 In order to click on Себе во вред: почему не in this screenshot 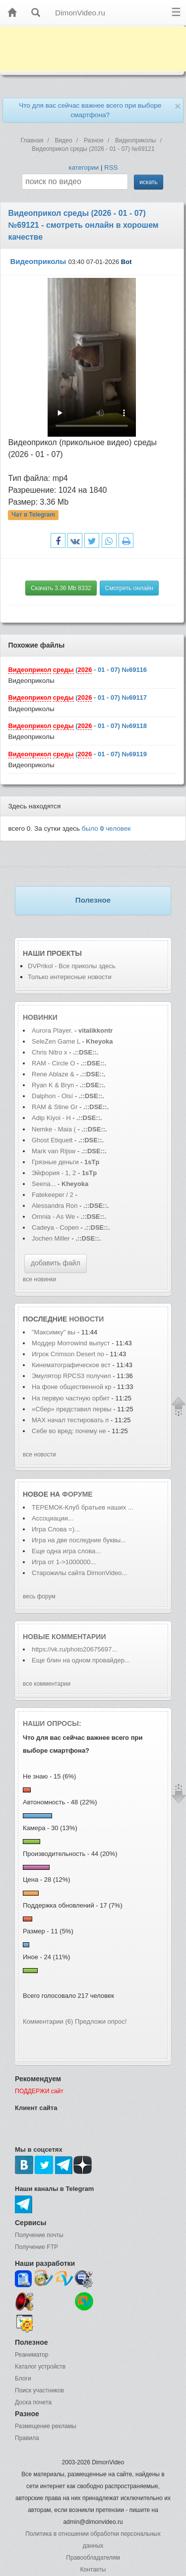, I will do `click(69, 1431)`.